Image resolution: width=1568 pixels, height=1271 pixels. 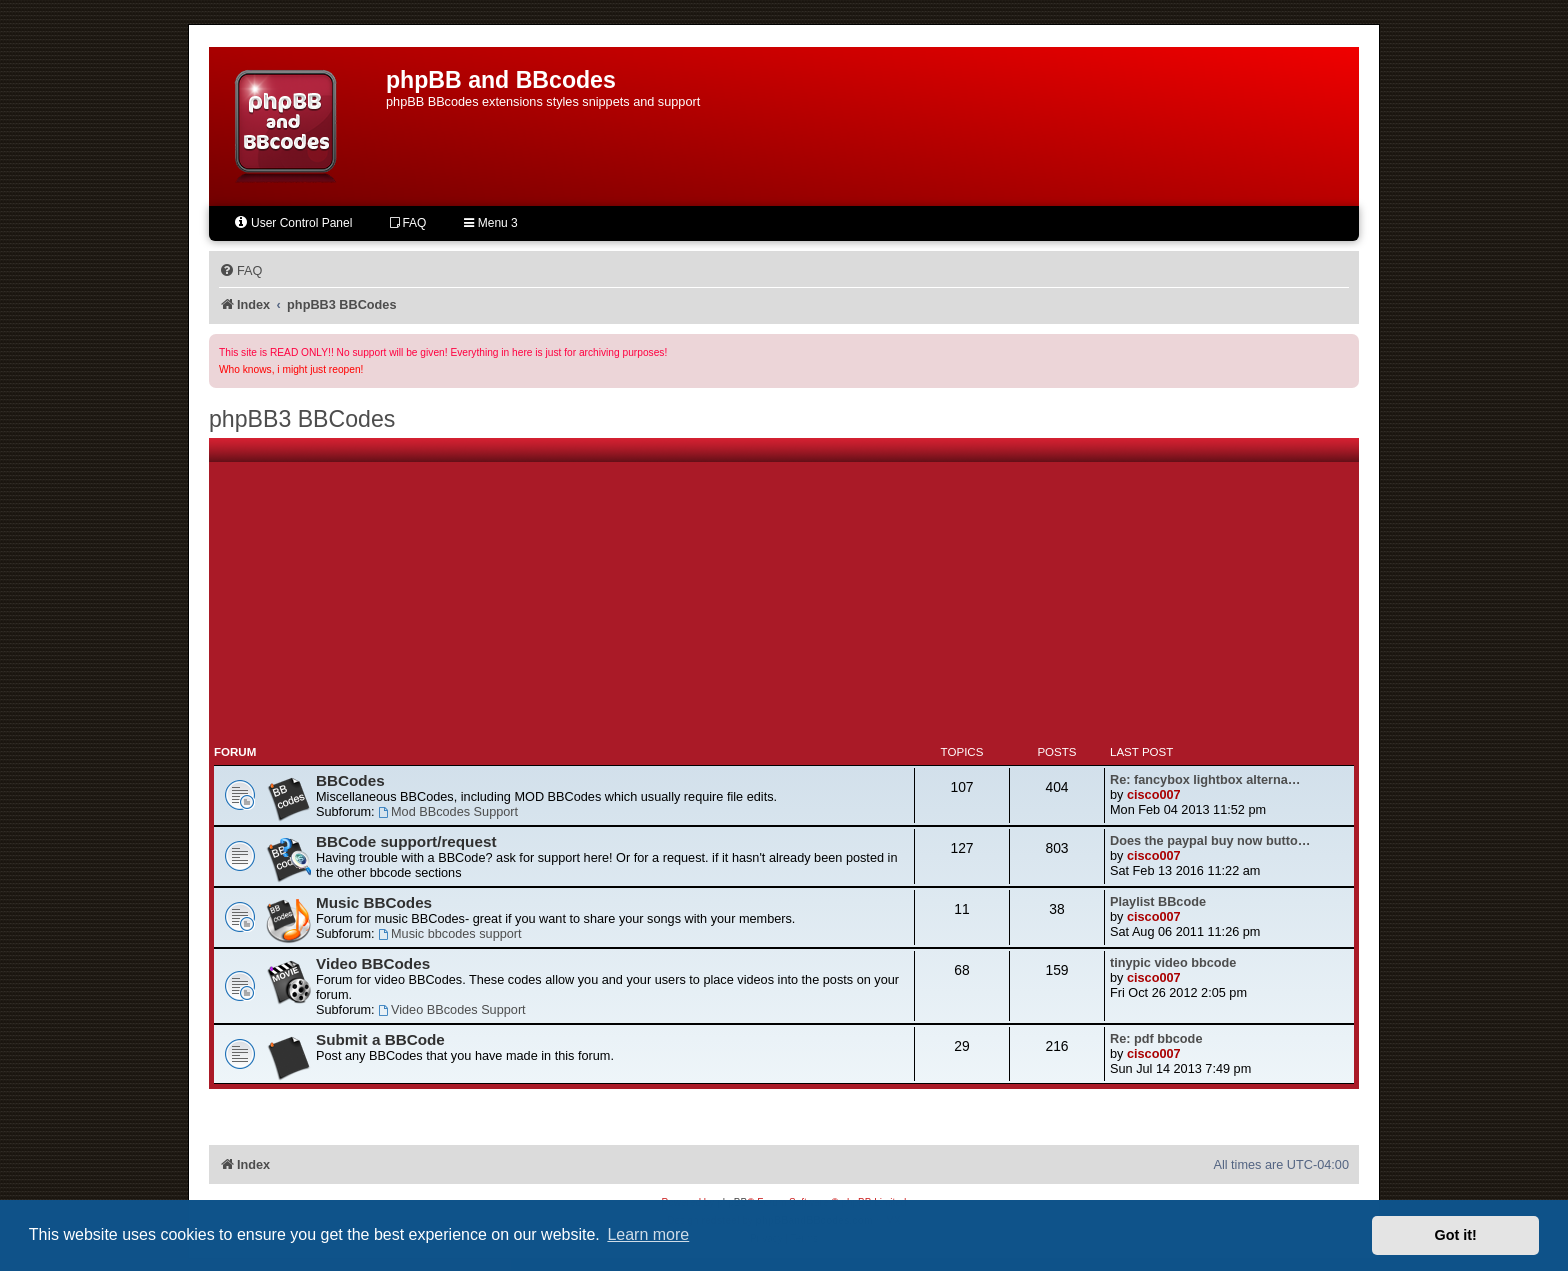 I want to click on Video BBcodes Support, so click(x=452, y=1009).